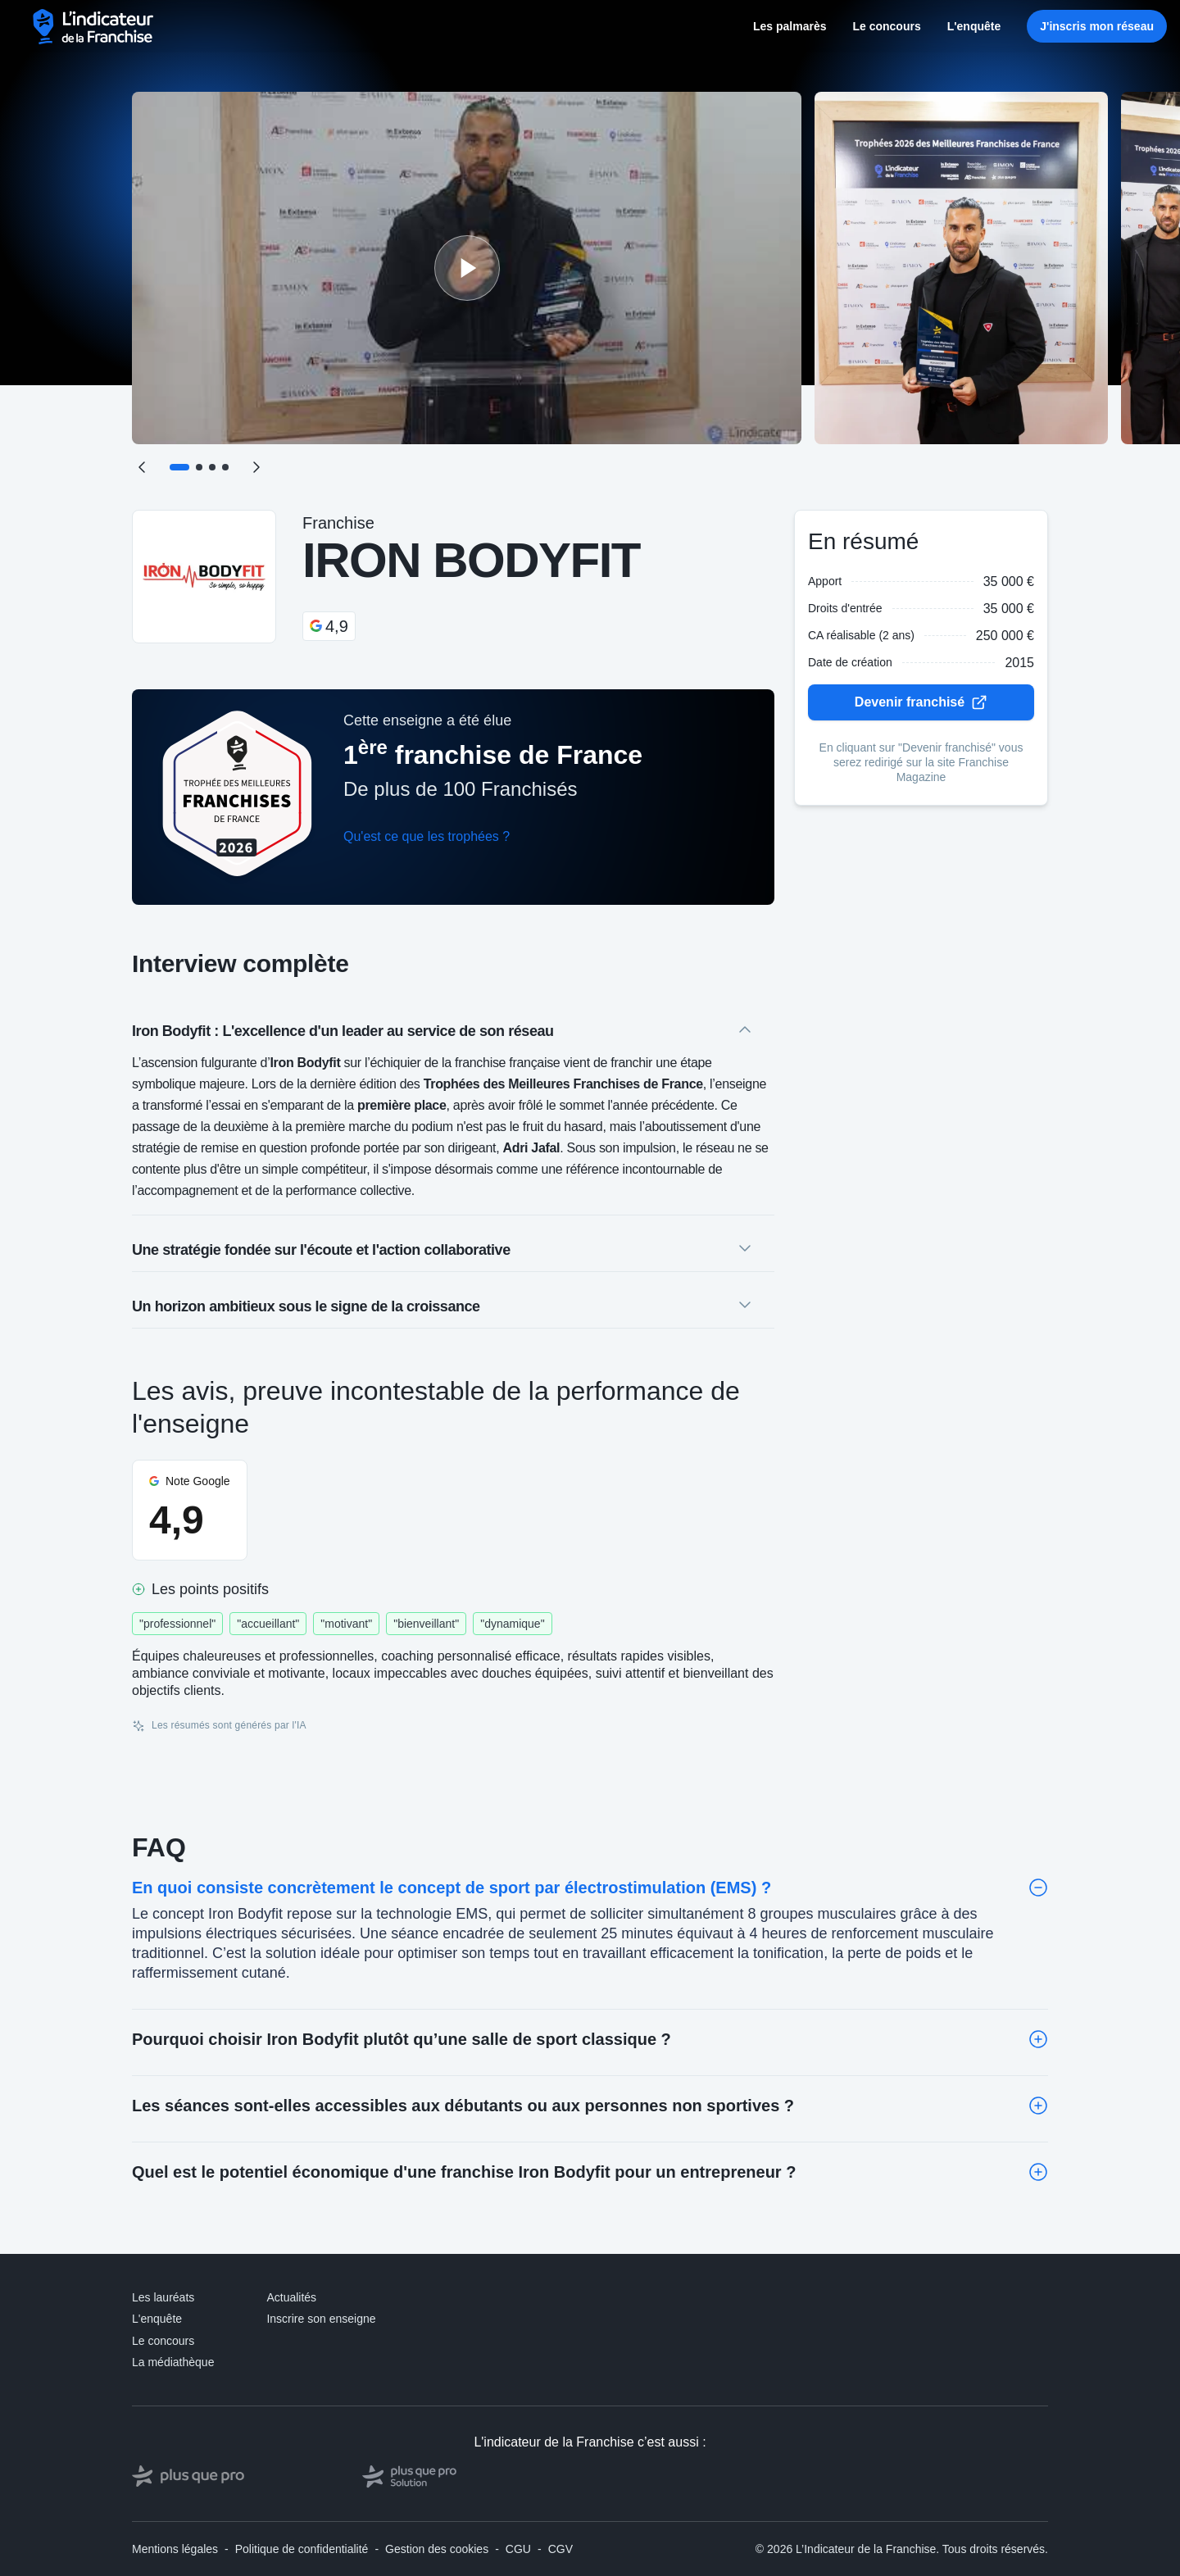  Describe the element at coordinates (790, 26) in the screenshot. I see `Les palmarès` at that location.